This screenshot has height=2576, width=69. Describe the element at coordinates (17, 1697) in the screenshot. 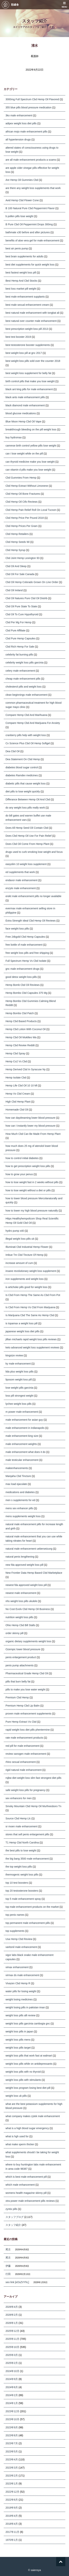

I see `Premium Cbd Hemp` at that location.